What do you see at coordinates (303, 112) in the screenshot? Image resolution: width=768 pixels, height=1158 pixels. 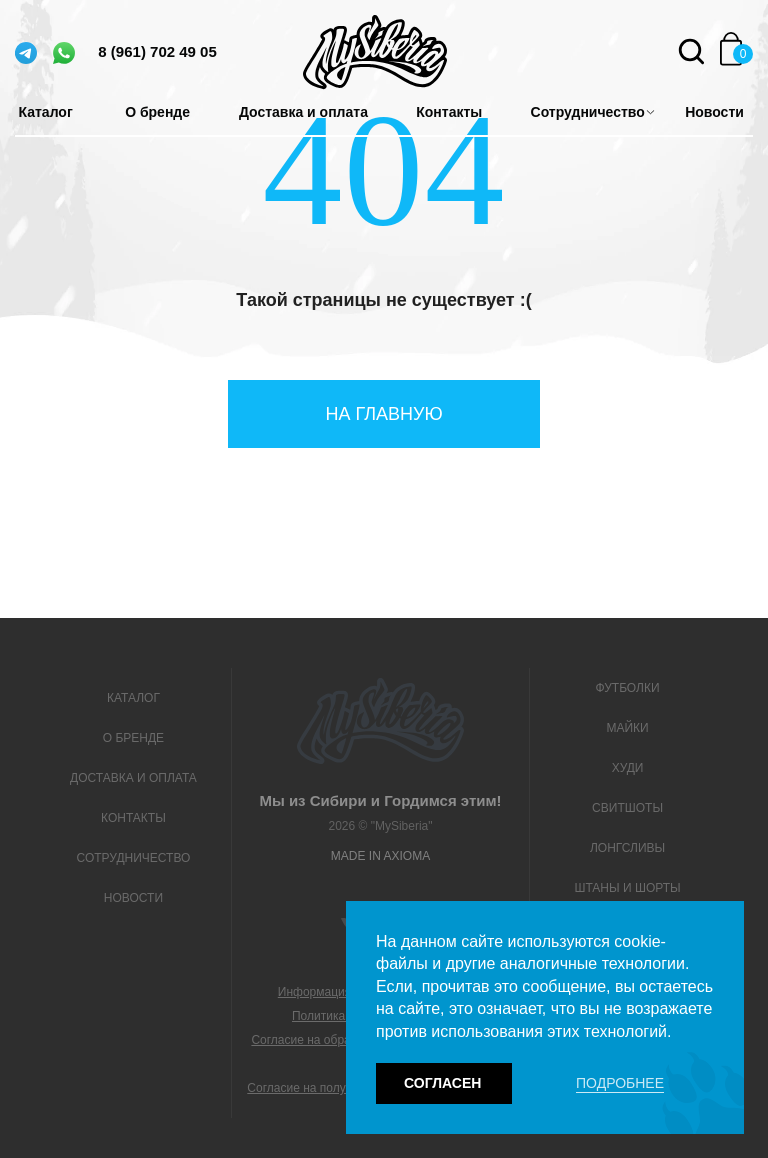 I see `Доставка и оплата` at bounding box center [303, 112].